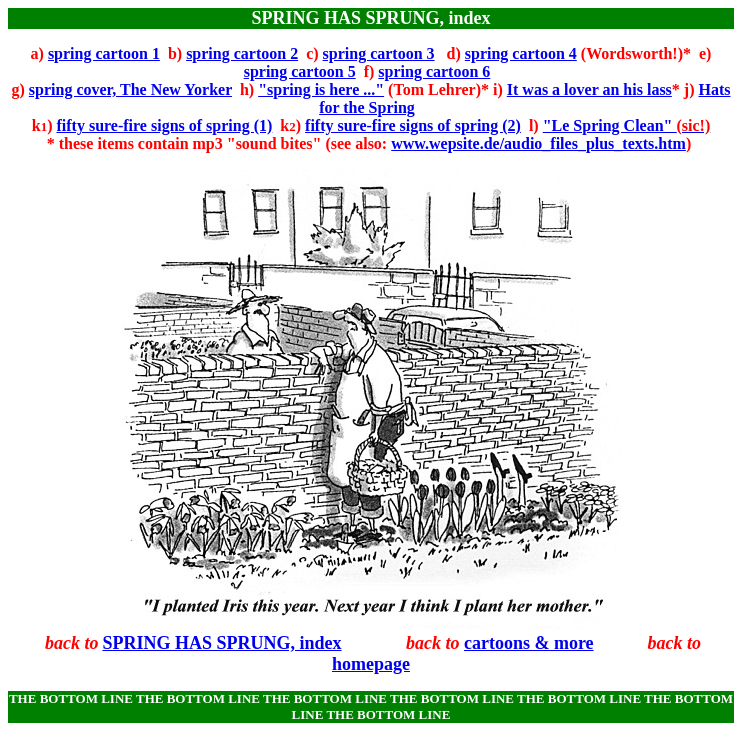 The width and height of the screenshot is (742, 739). I want to click on spring cartoon 3, so click(379, 53).